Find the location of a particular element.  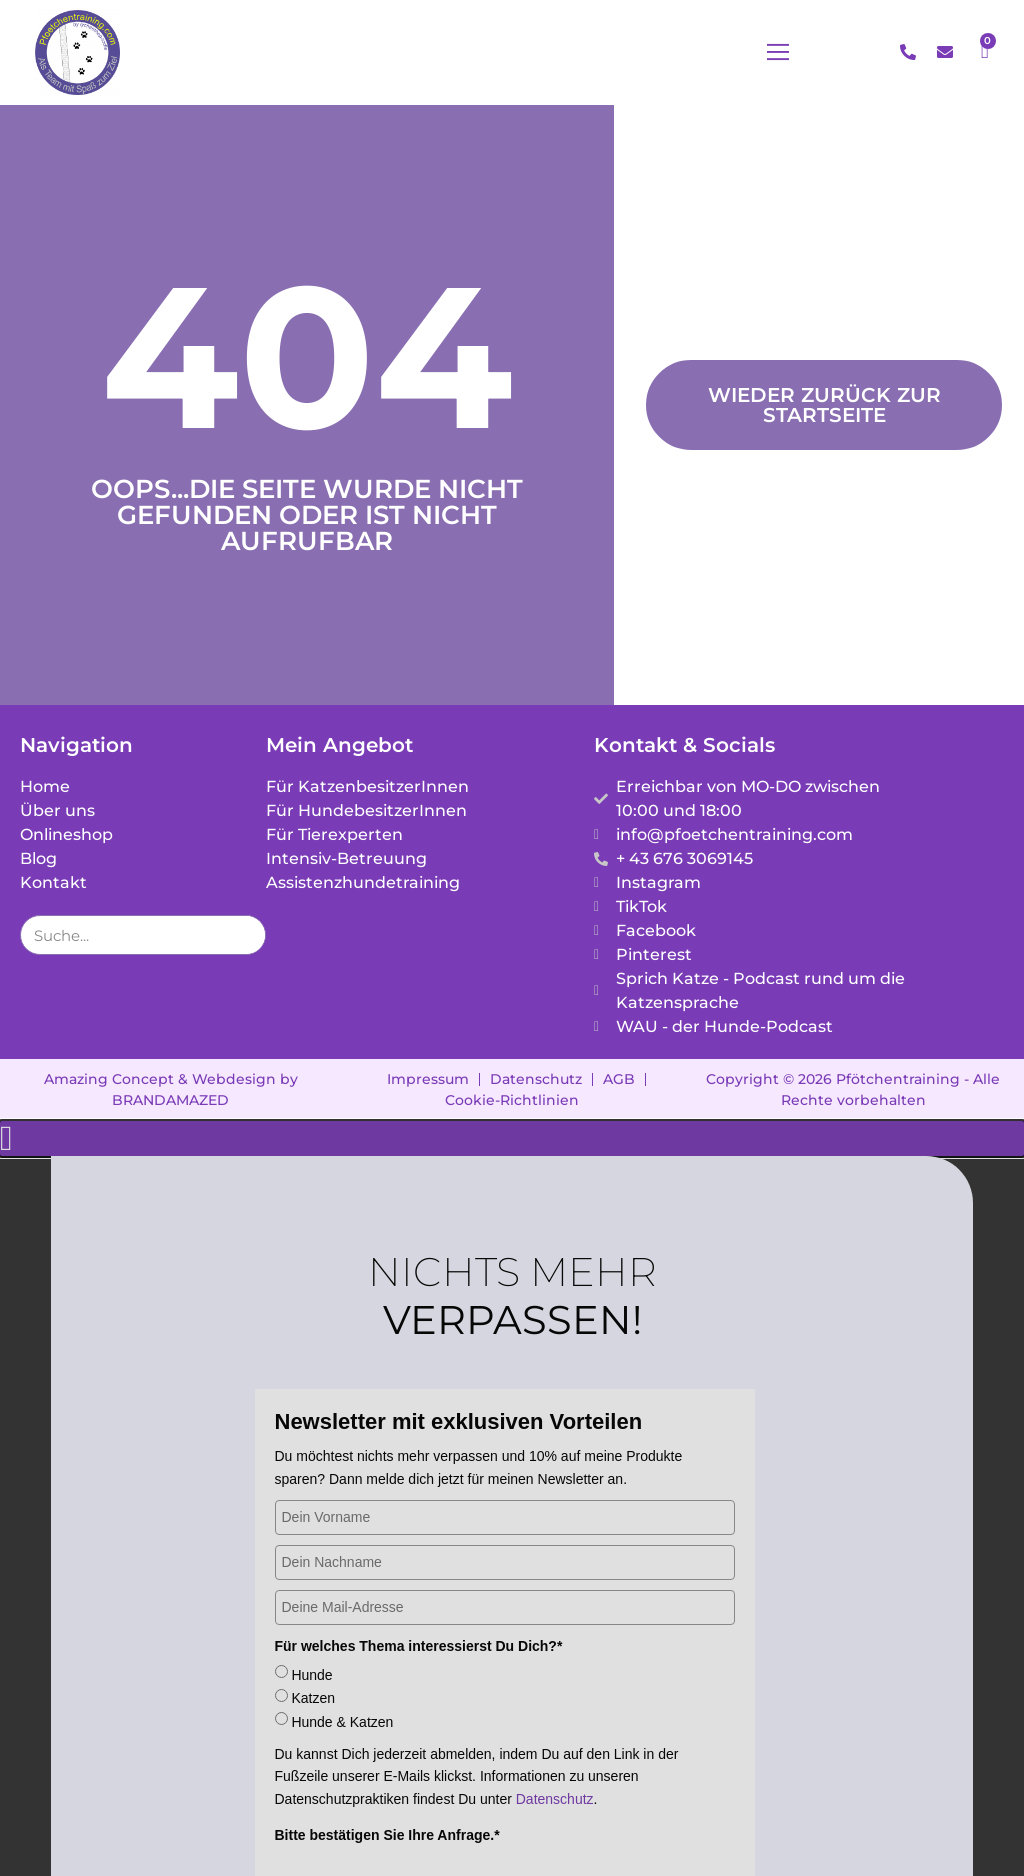

Katzen is located at coordinates (313, 1668).